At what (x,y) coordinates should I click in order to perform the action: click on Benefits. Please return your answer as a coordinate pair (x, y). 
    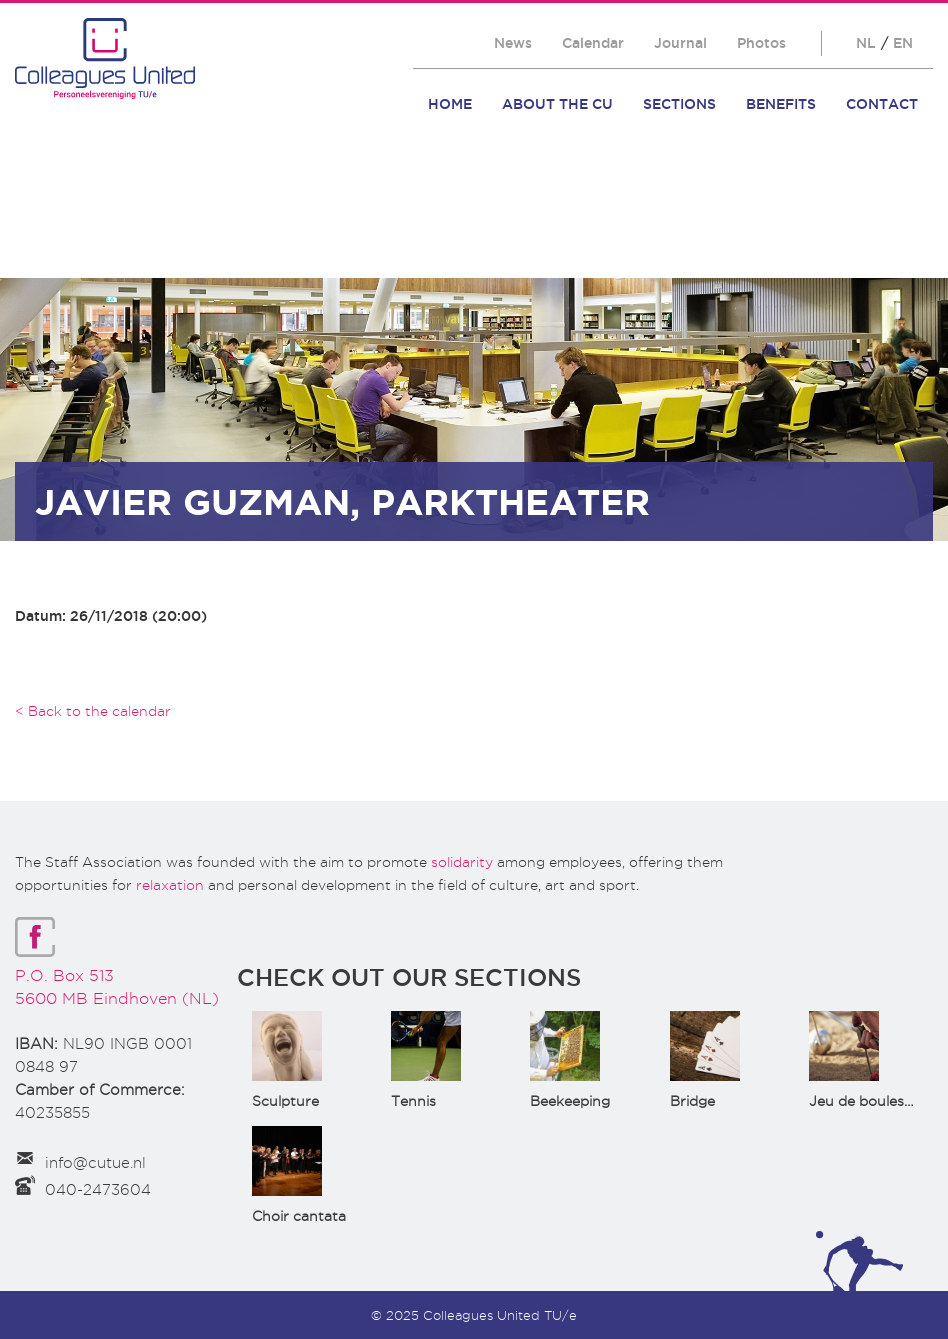
    Looking at the image, I should click on (781, 104).